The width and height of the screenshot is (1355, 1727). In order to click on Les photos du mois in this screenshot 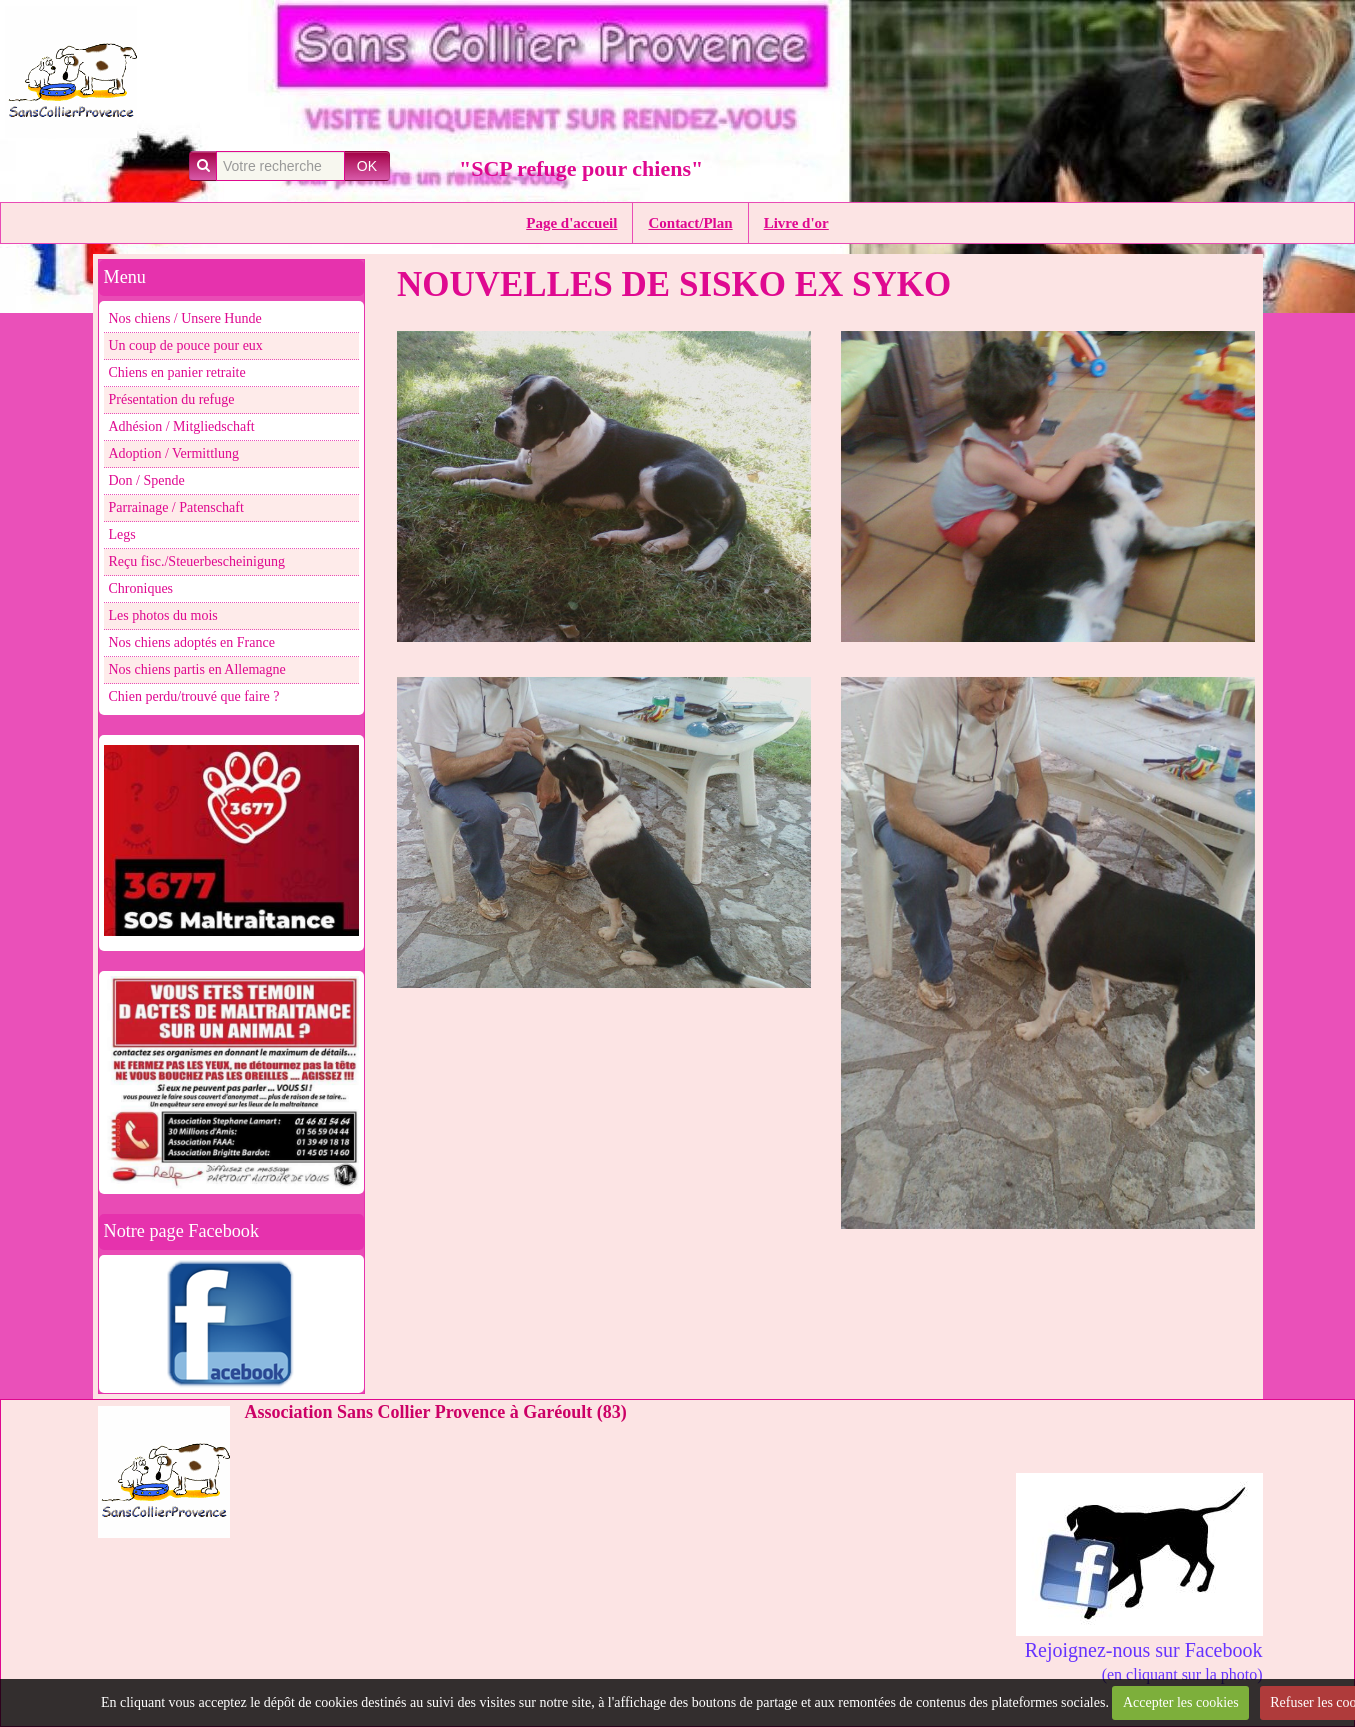, I will do `click(163, 615)`.